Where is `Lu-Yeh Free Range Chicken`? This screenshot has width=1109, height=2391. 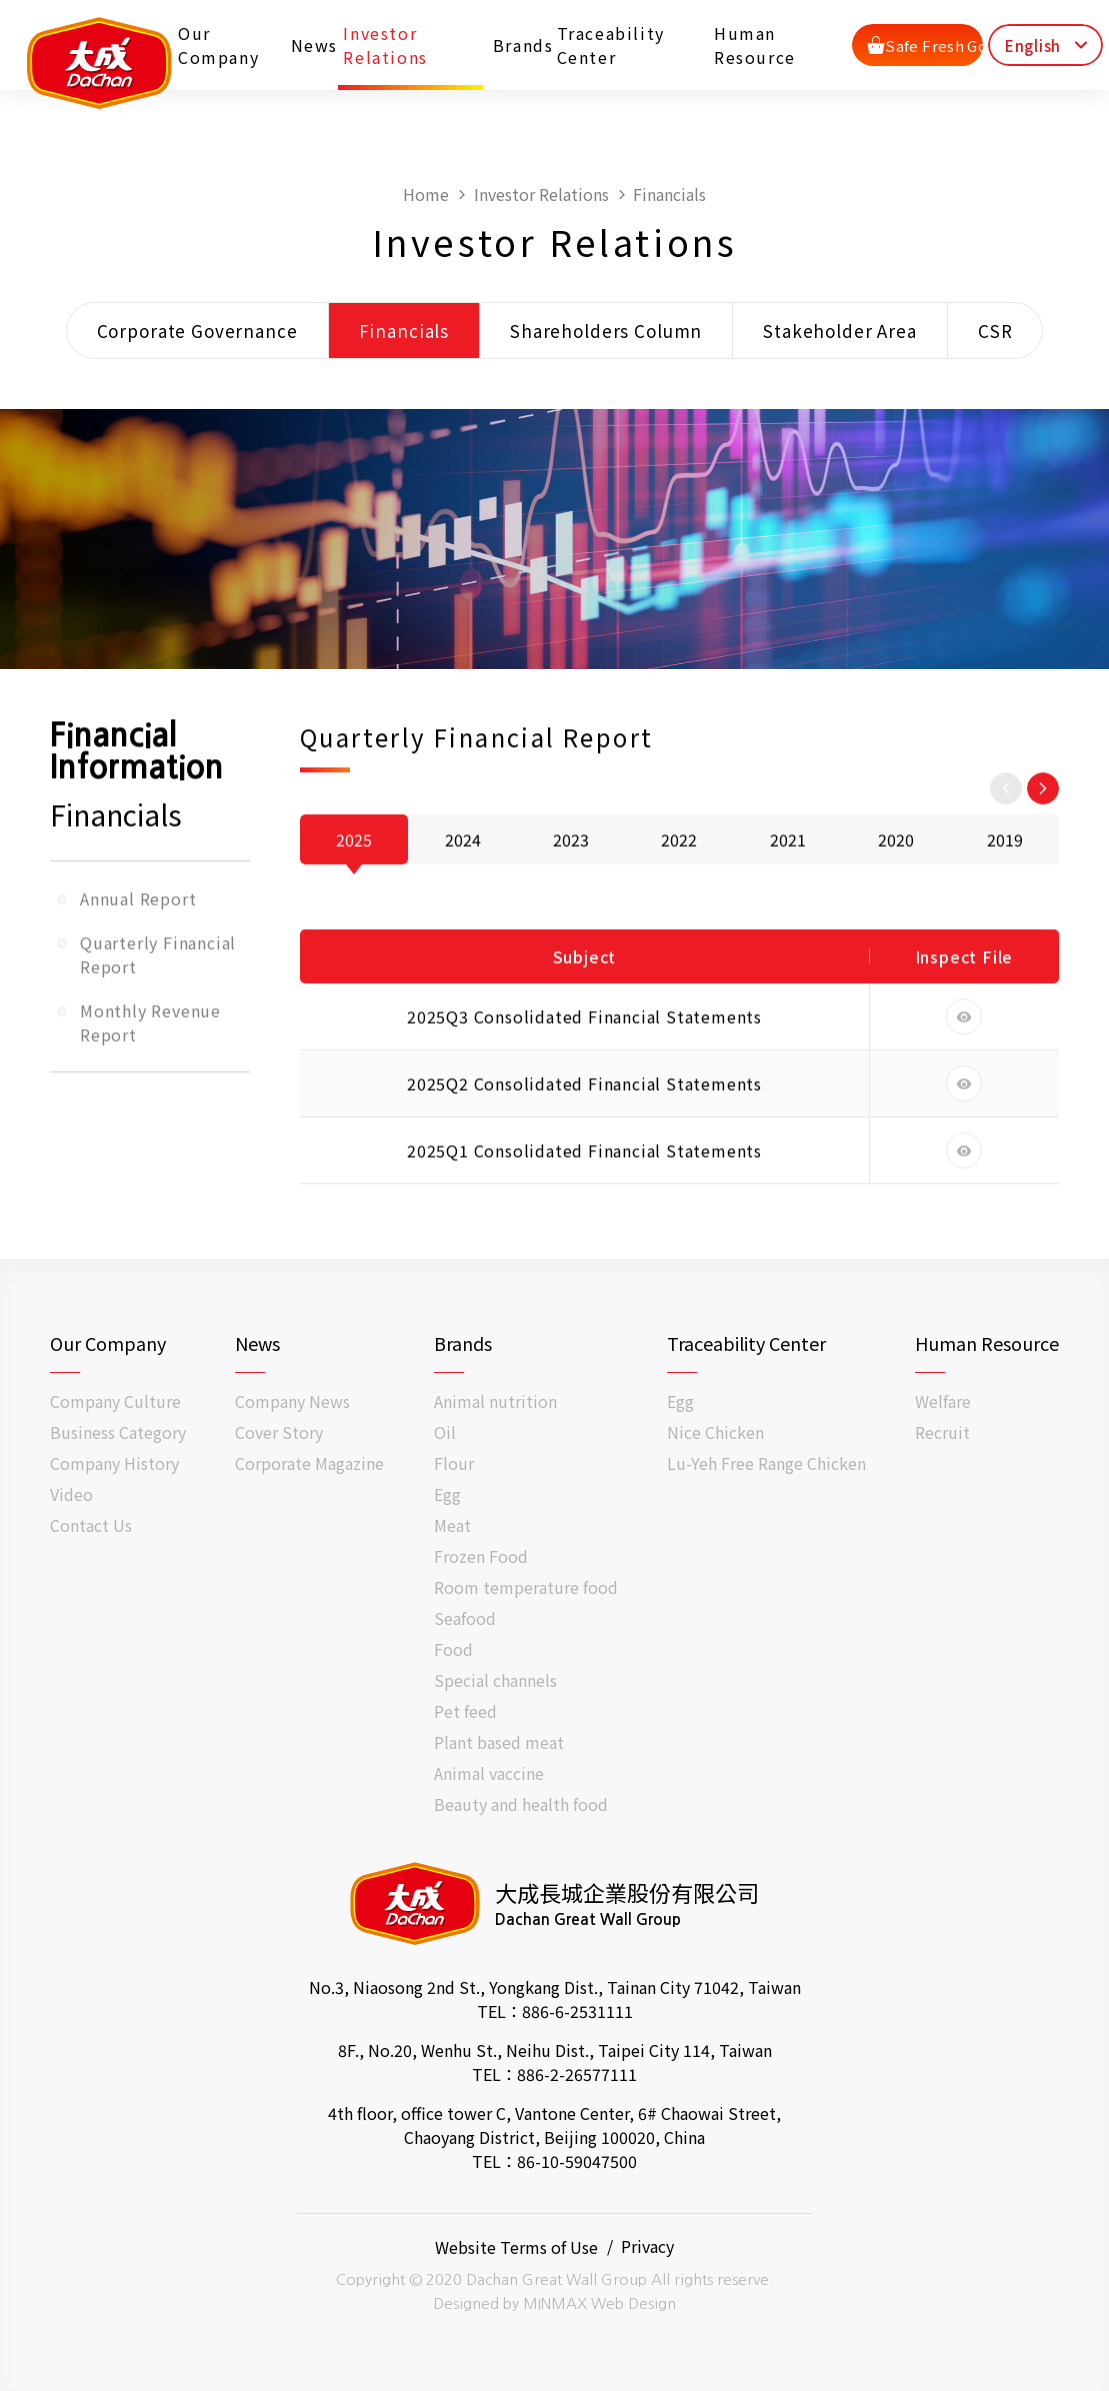
Lu-Yeh Free Range Chicken is located at coordinates (766, 1463).